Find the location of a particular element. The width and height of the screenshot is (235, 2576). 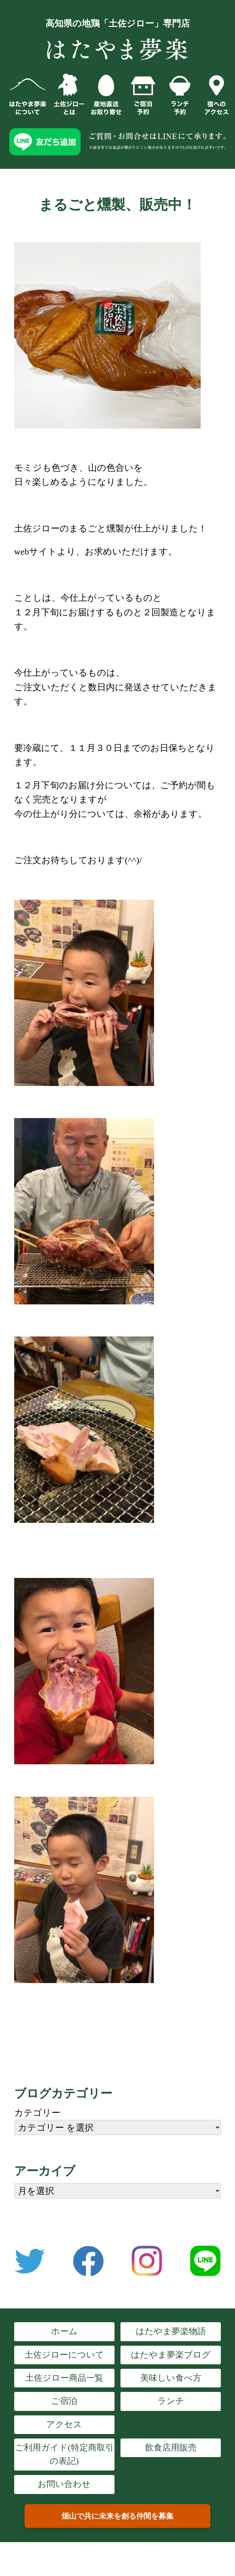

カテゴリー is located at coordinates (37, 2113).